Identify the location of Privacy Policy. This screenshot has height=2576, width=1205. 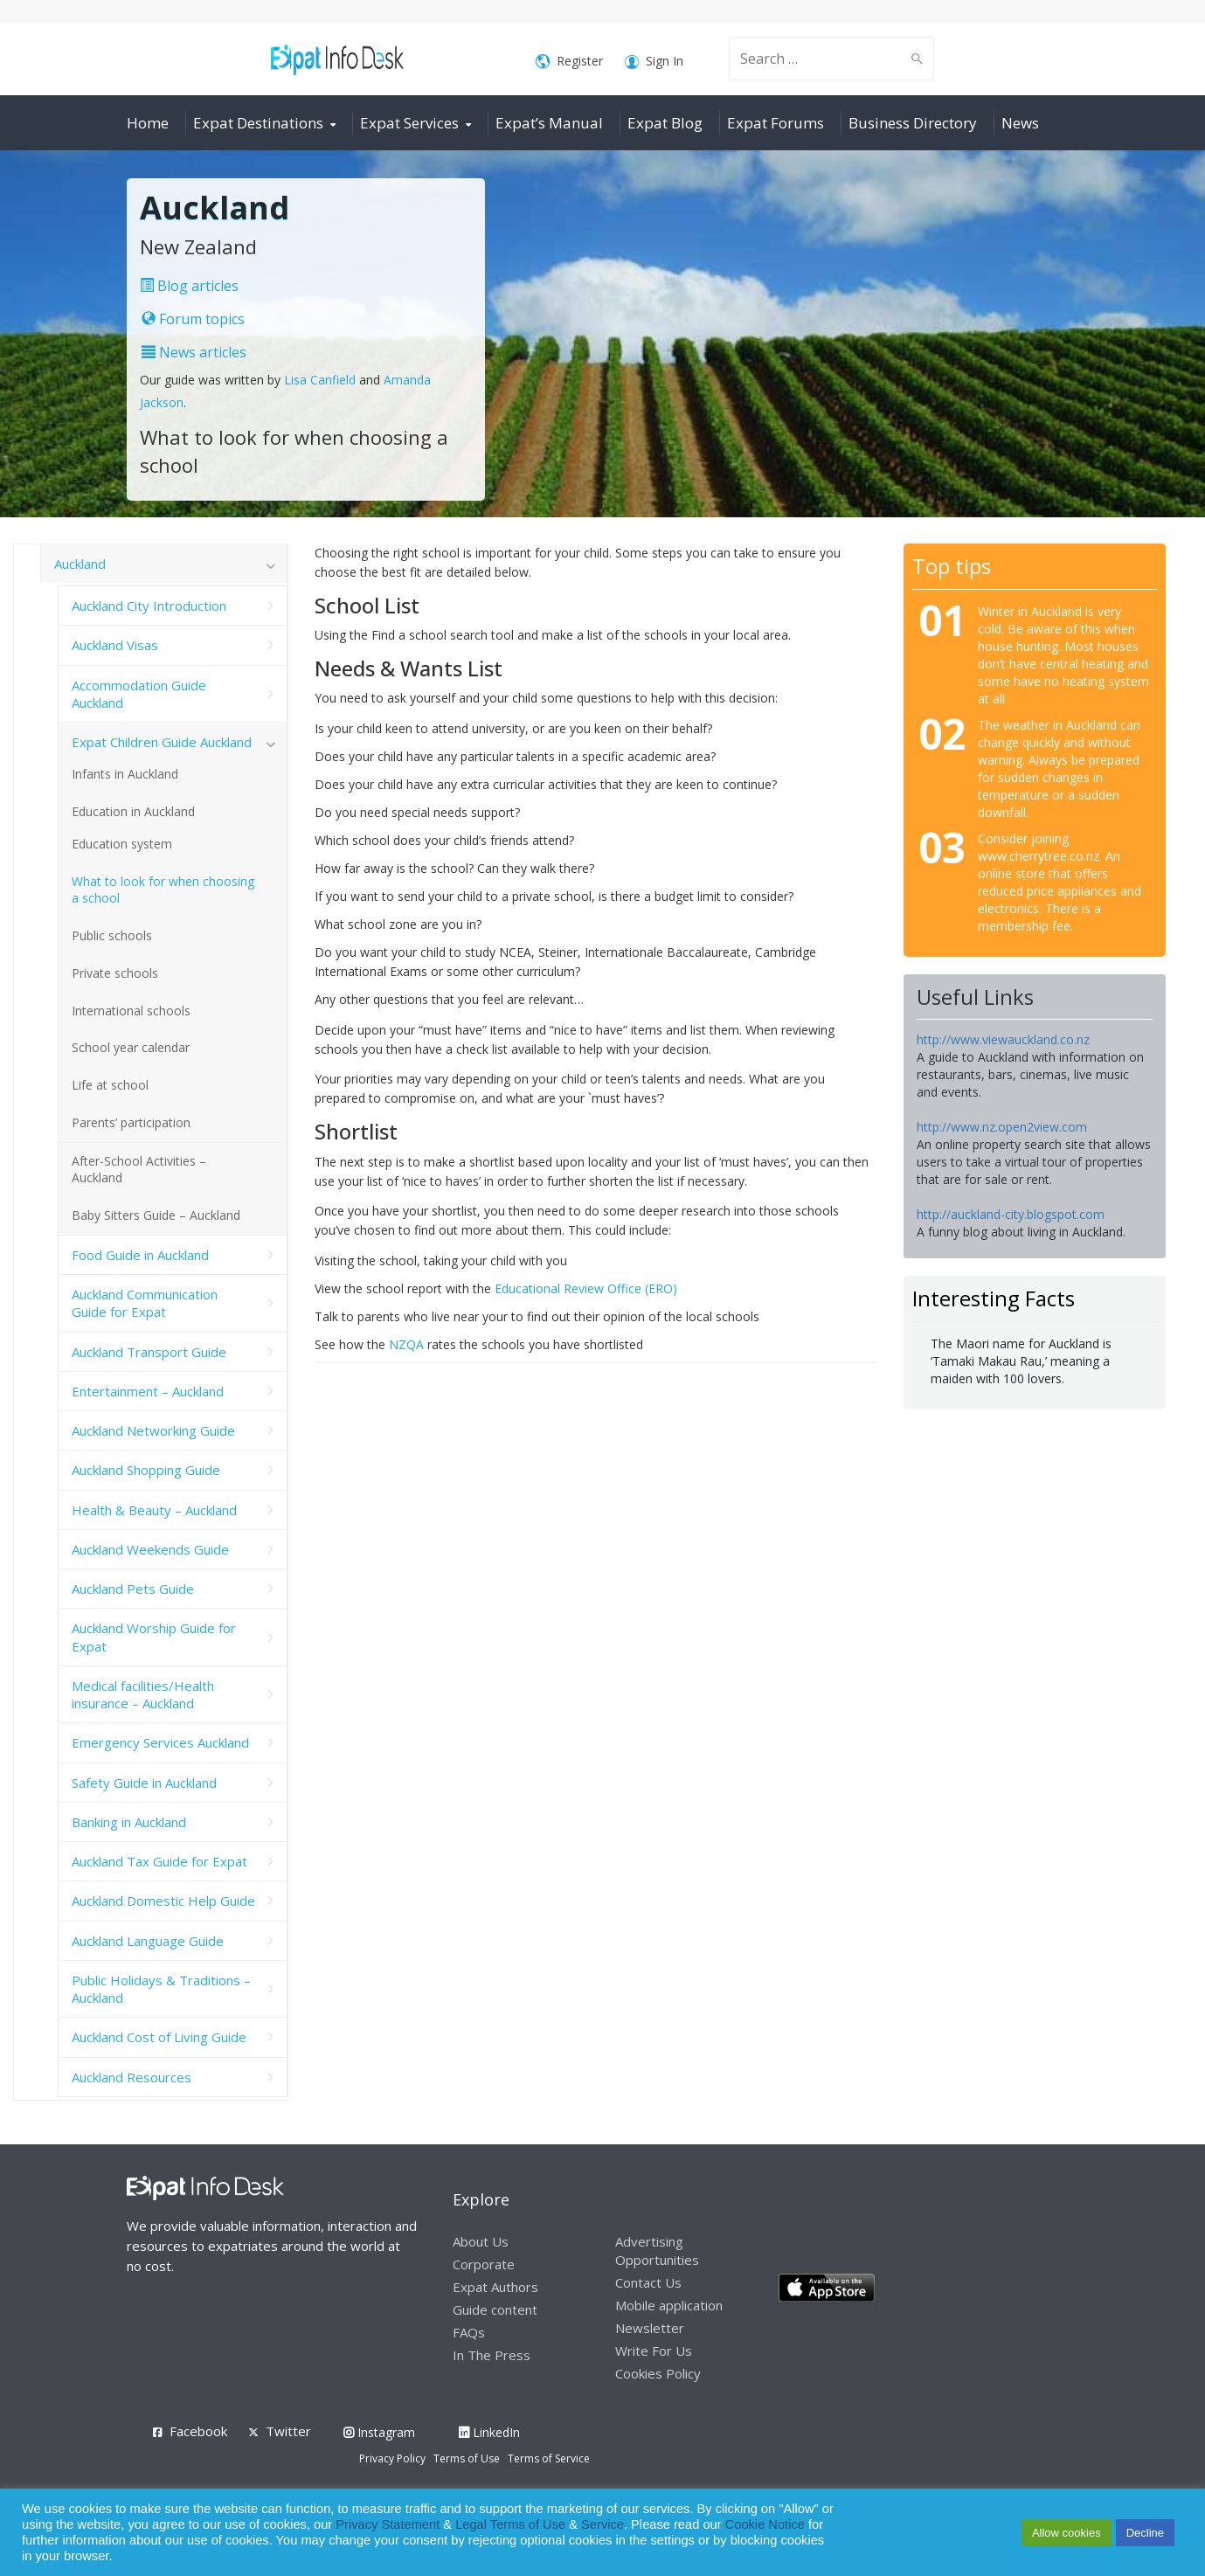
(392, 2458).